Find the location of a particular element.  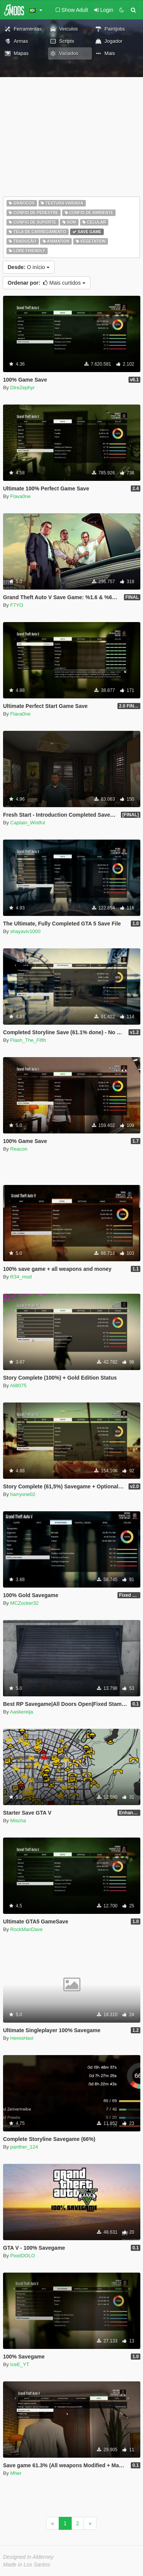

shayaviv1000 is located at coordinates (25, 931).